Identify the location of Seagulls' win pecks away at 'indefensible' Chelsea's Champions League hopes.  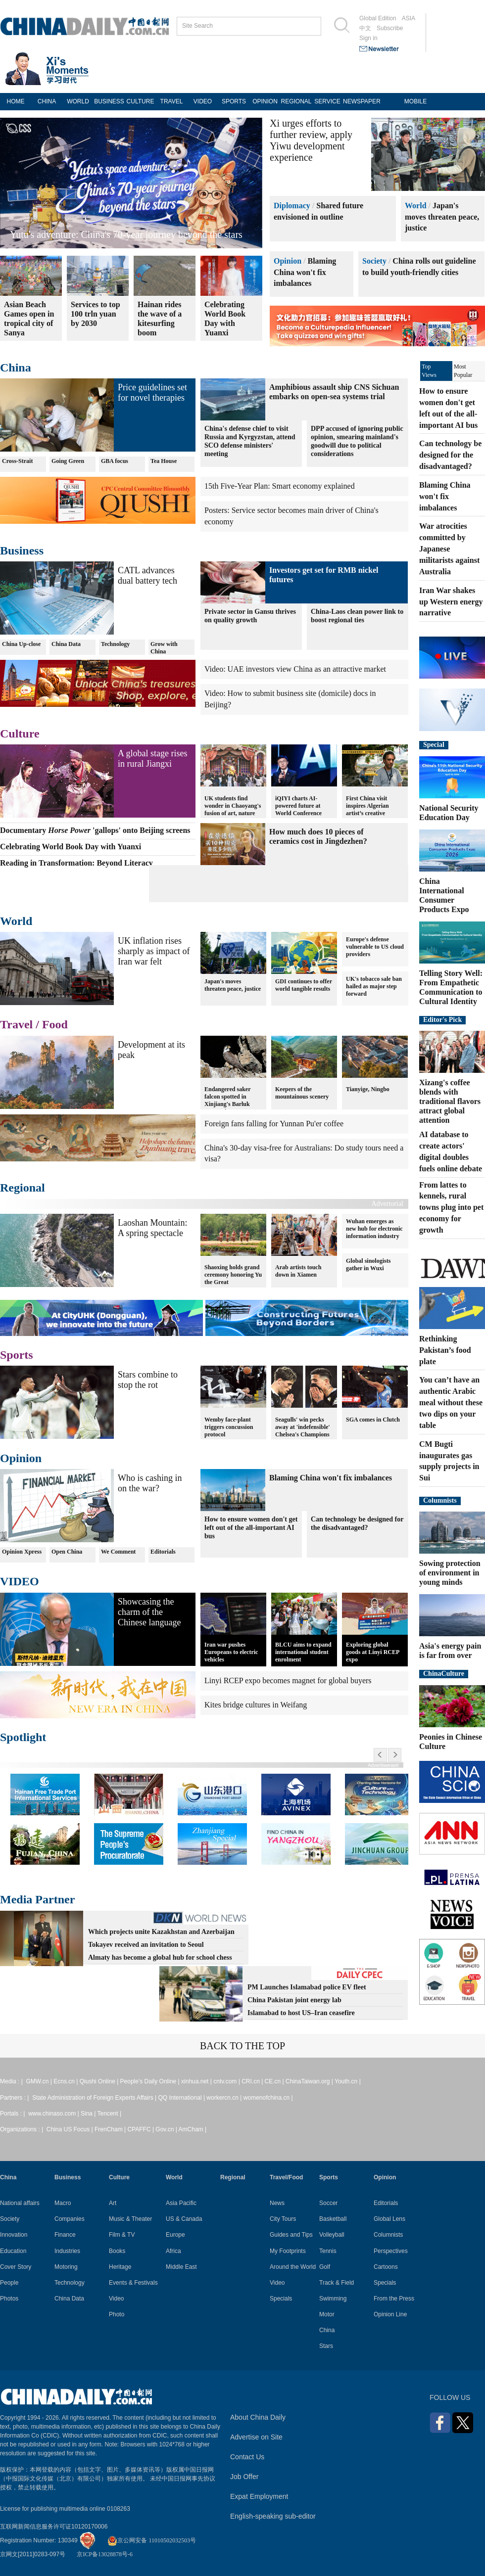
(302, 1426).